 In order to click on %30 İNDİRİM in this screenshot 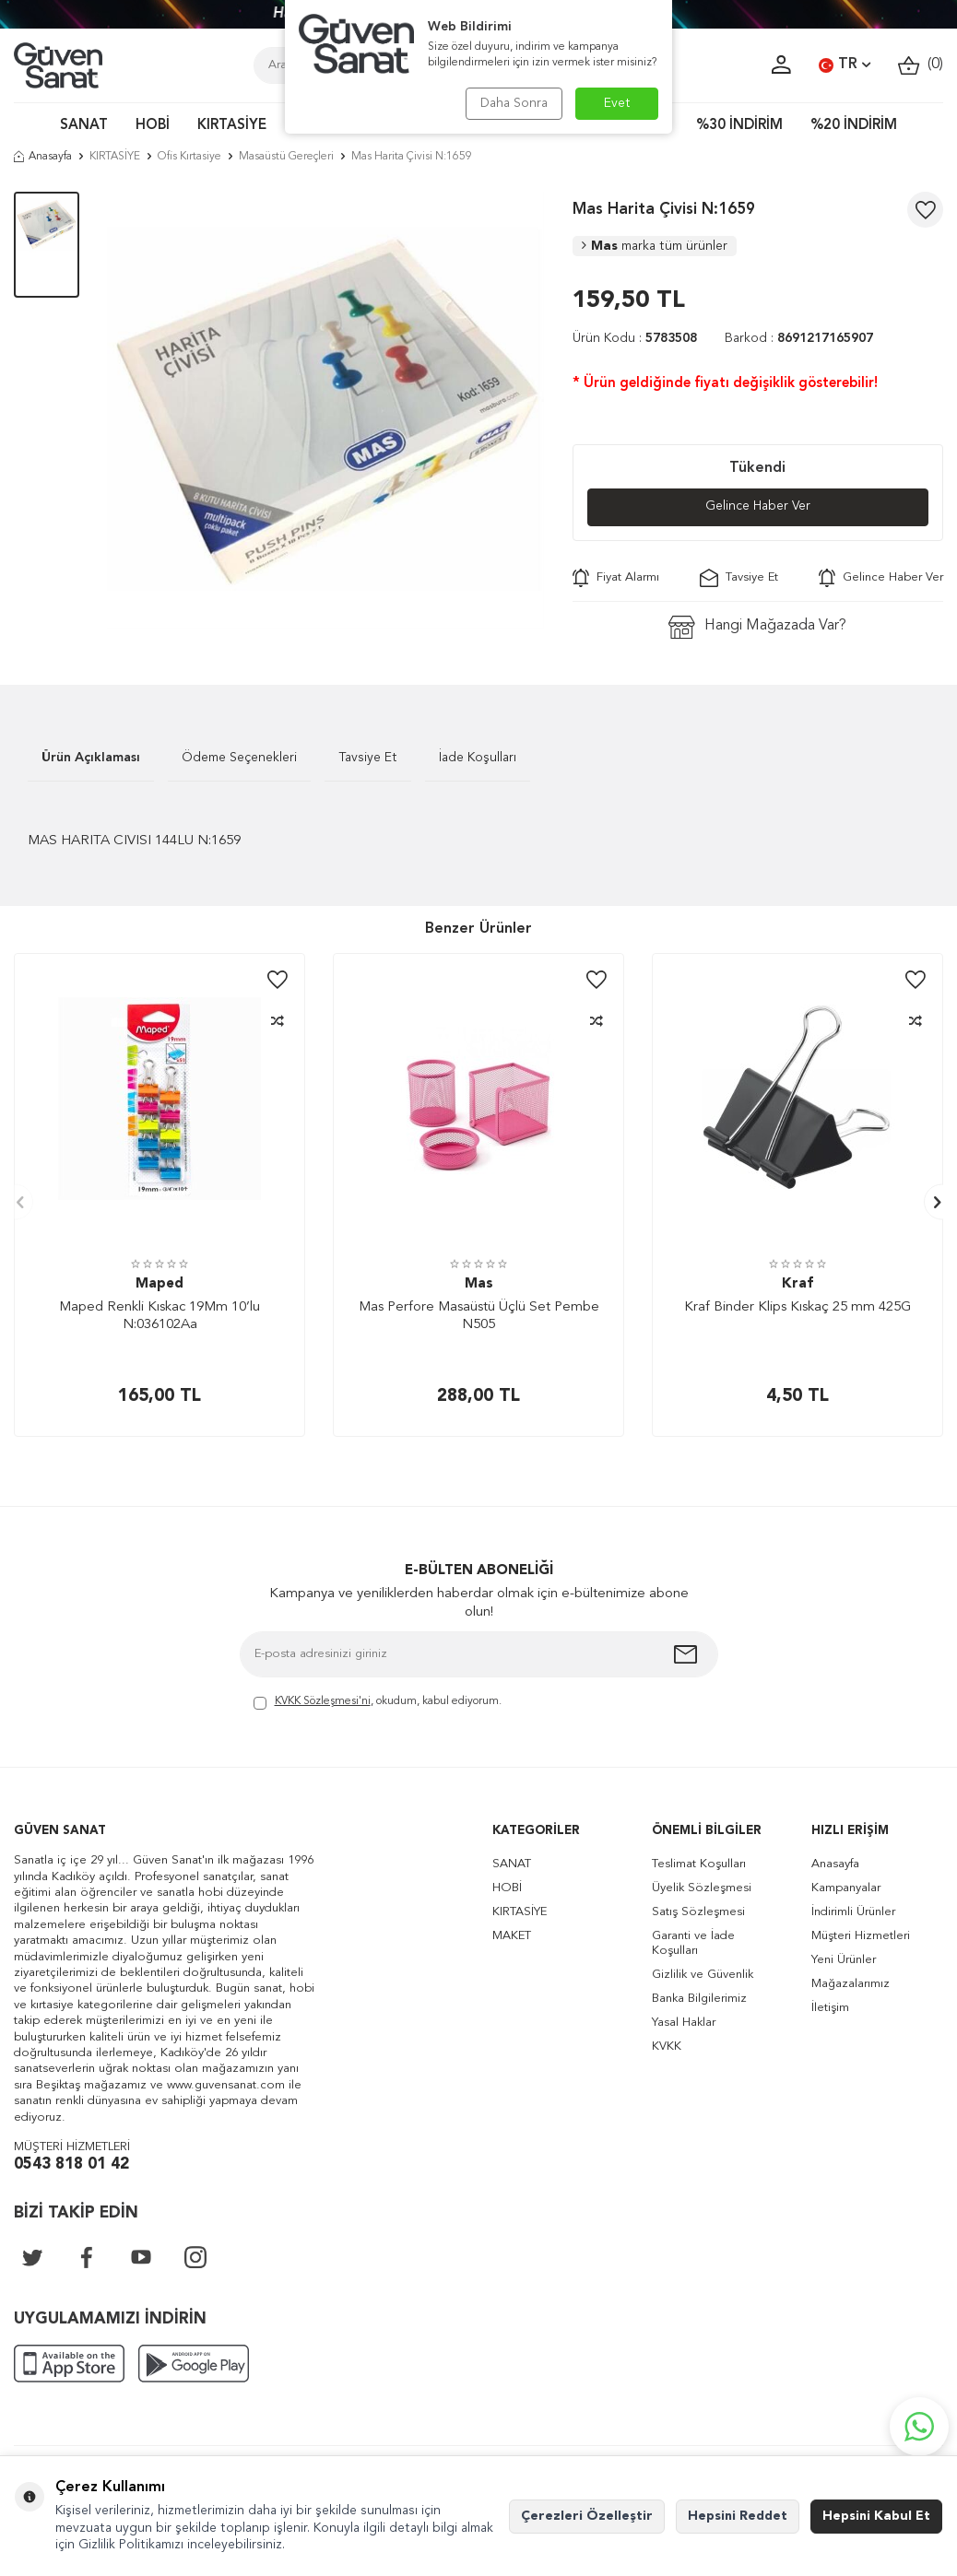, I will do `click(739, 126)`.